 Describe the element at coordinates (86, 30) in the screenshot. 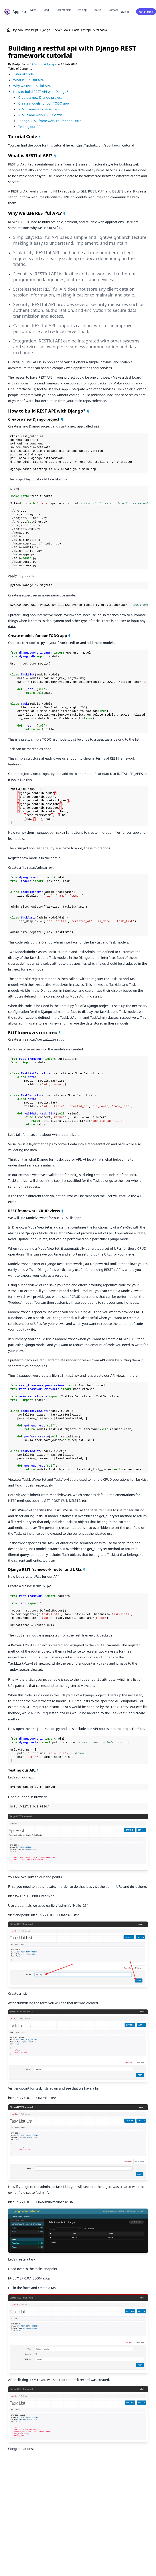

I see `fastapi` at that location.